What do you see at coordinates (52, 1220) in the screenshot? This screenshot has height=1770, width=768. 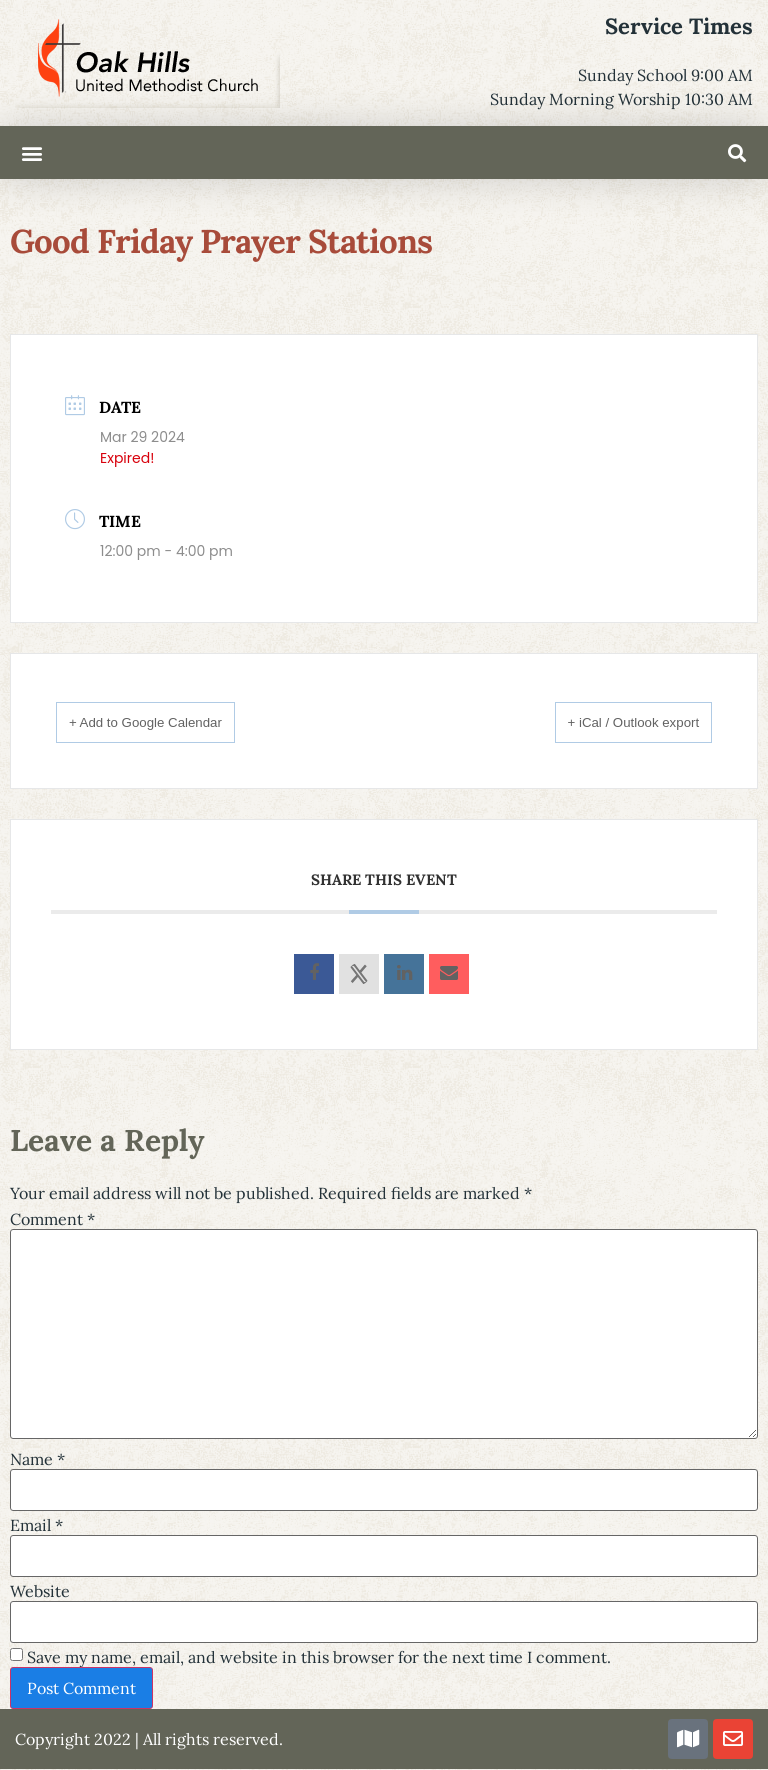 I see `Comment` at bounding box center [52, 1220].